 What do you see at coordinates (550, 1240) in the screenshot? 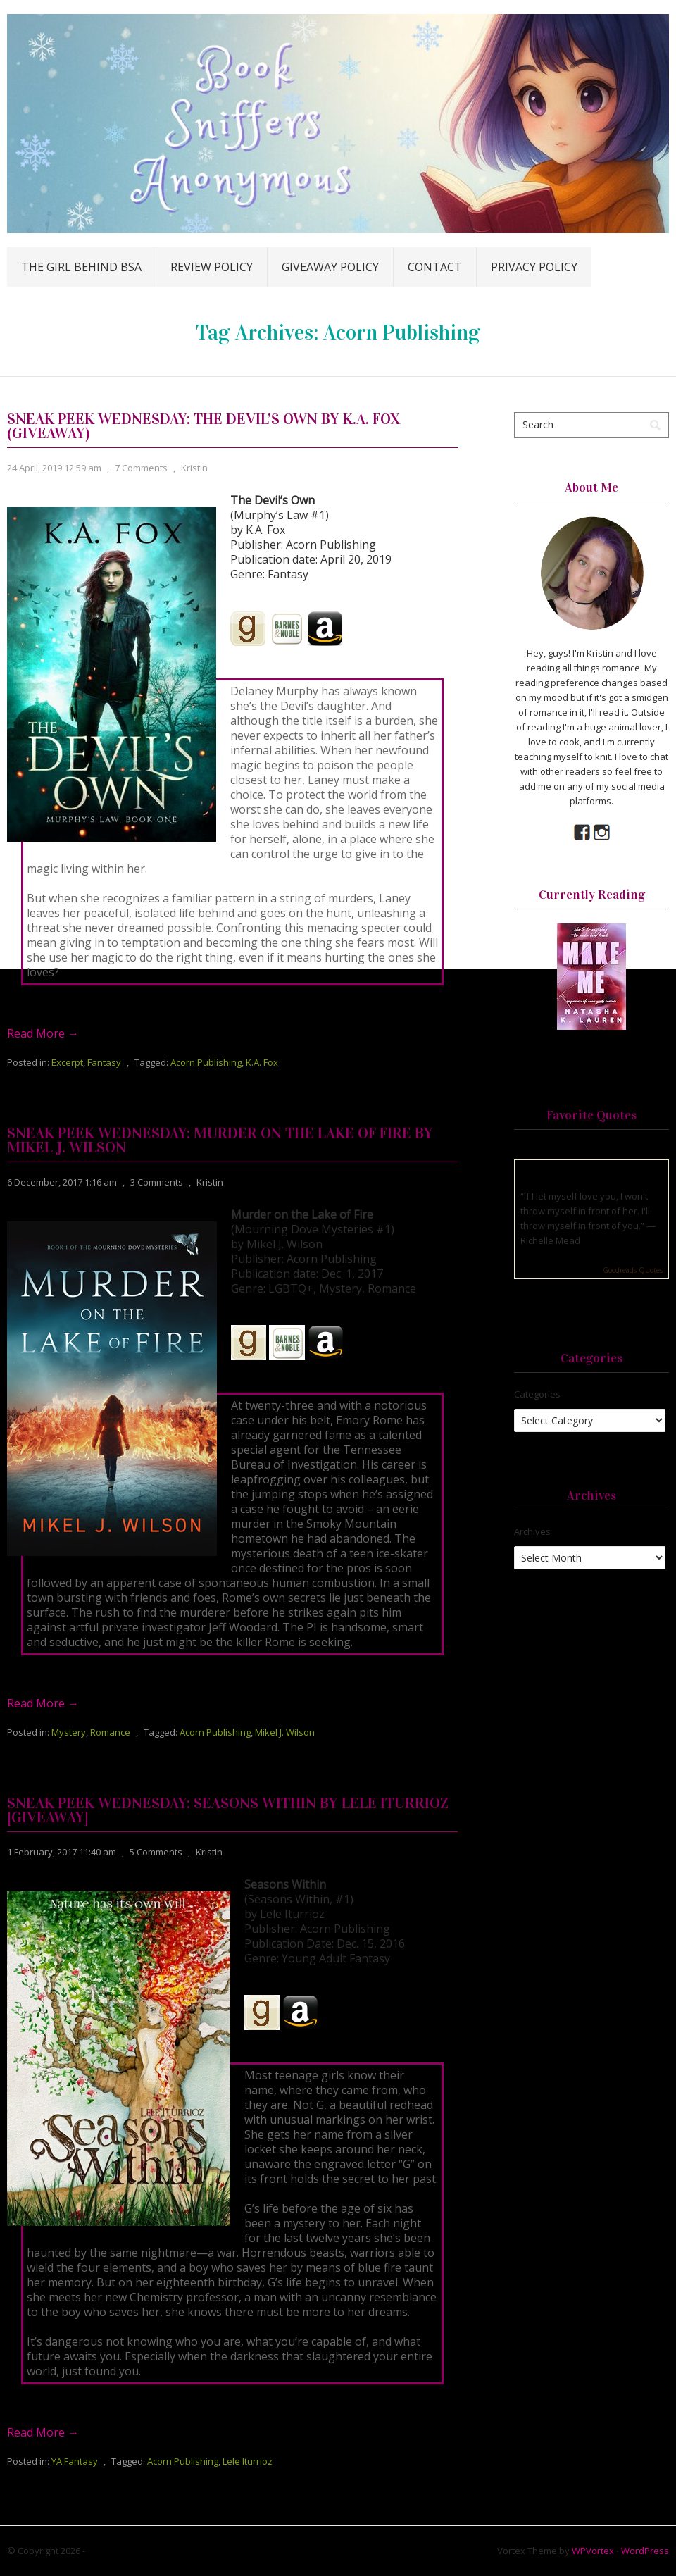
I see `Richelle Mead` at bounding box center [550, 1240].